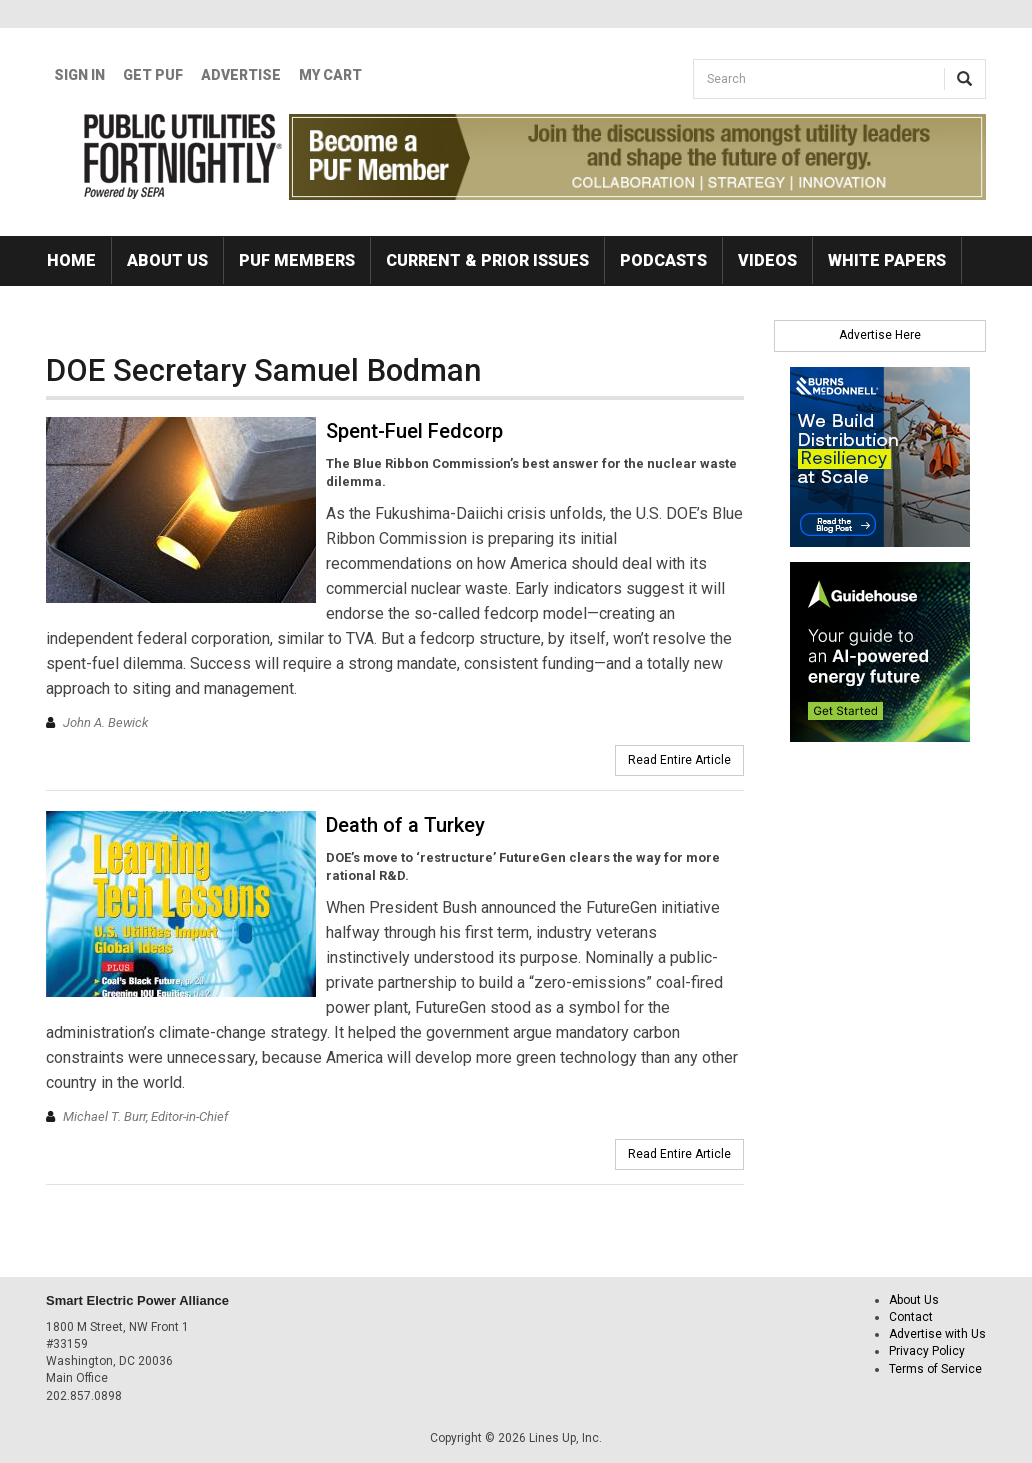 This screenshot has height=1463, width=1032. Describe the element at coordinates (767, 260) in the screenshot. I see `Videos` at that location.